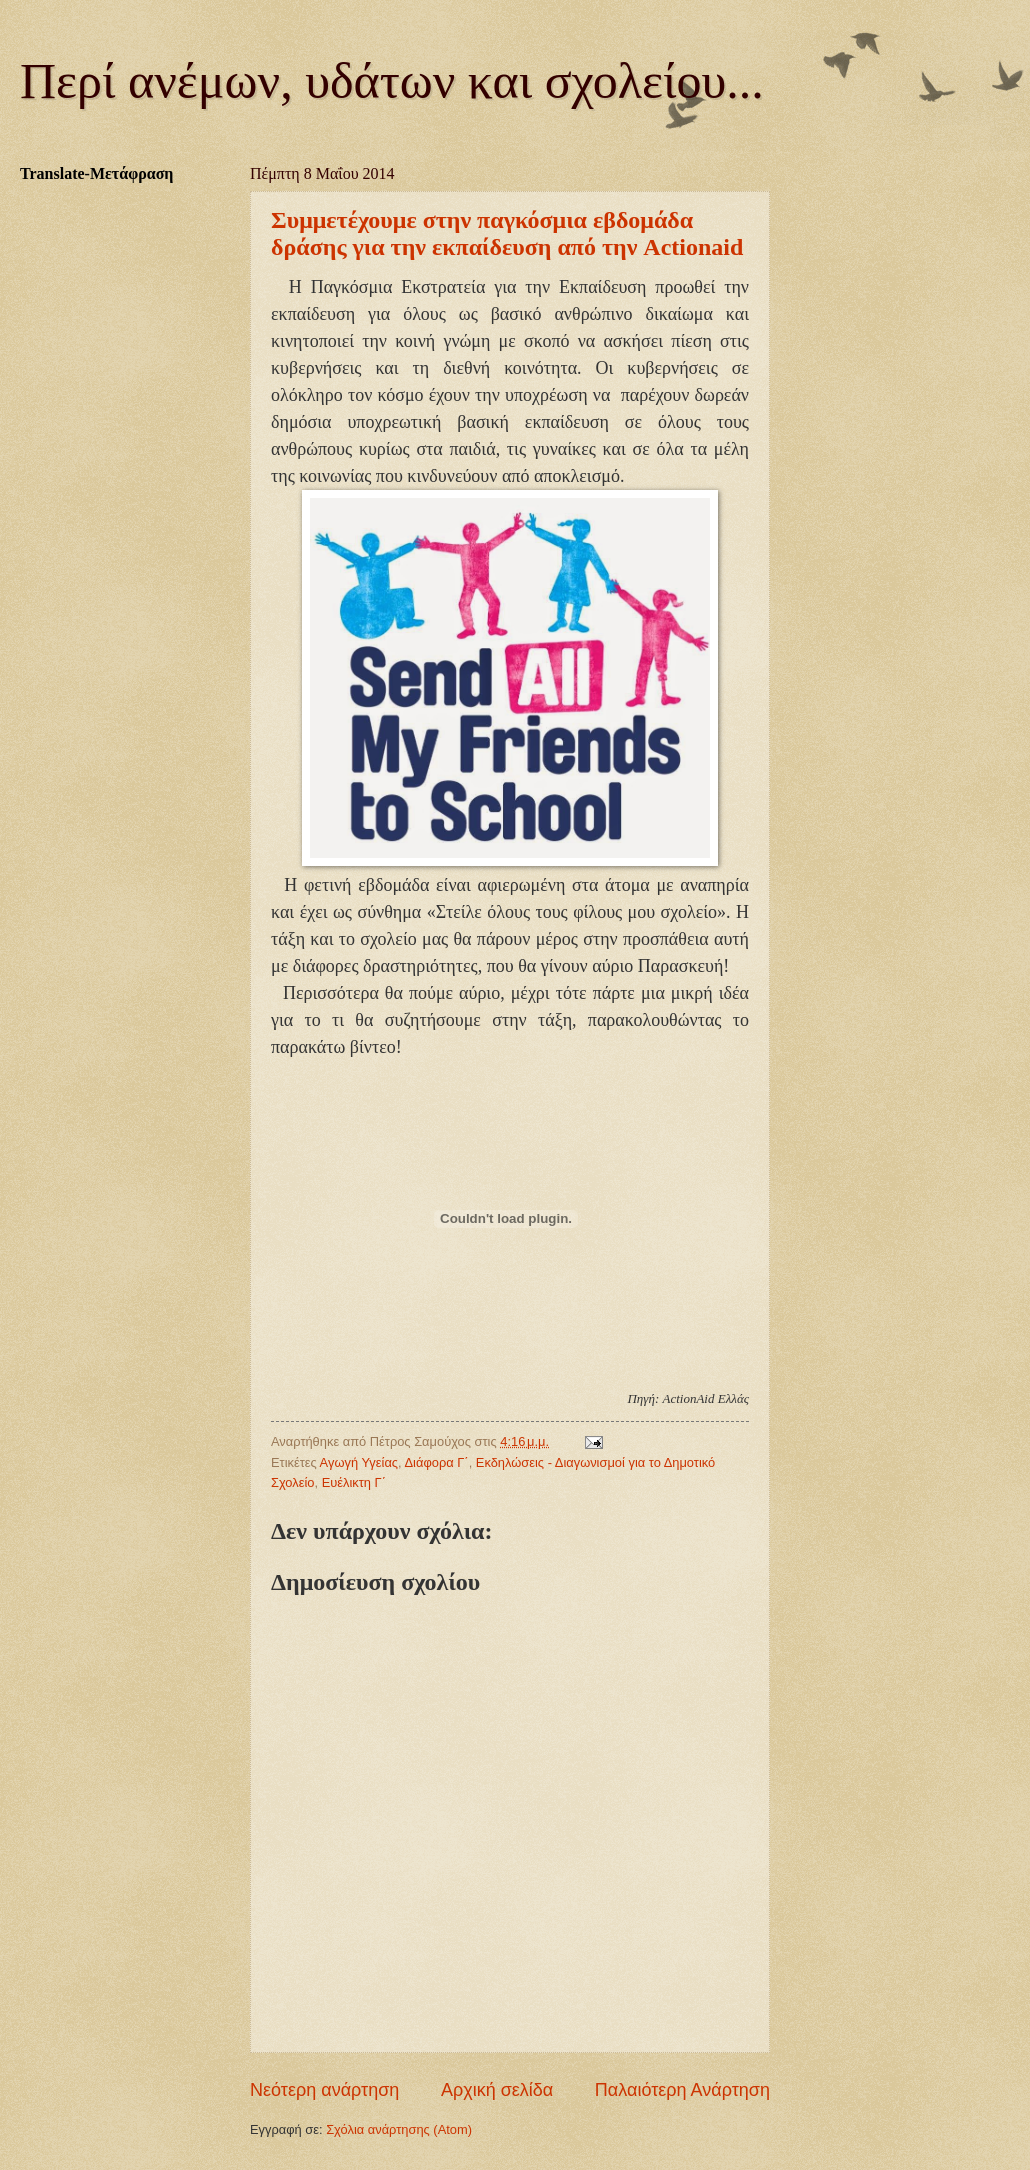 Image resolution: width=1030 pixels, height=2170 pixels. What do you see at coordinates (682, 2090) in the screenshot?
I see `Παλαιότερη Ανάρτηση` at bounding box center [682, 2090].